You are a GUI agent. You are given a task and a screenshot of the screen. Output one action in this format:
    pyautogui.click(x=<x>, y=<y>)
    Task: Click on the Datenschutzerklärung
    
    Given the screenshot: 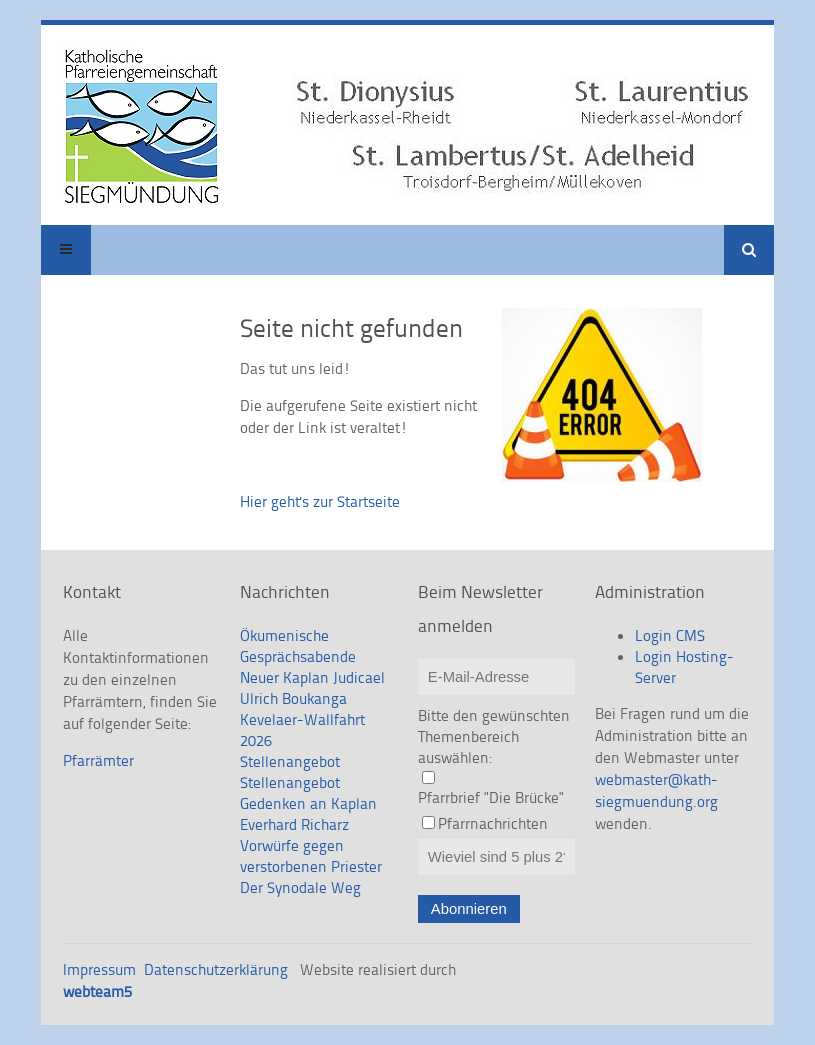 What is the action you would take?
    pyautogui.click(x=216, y=969)
    